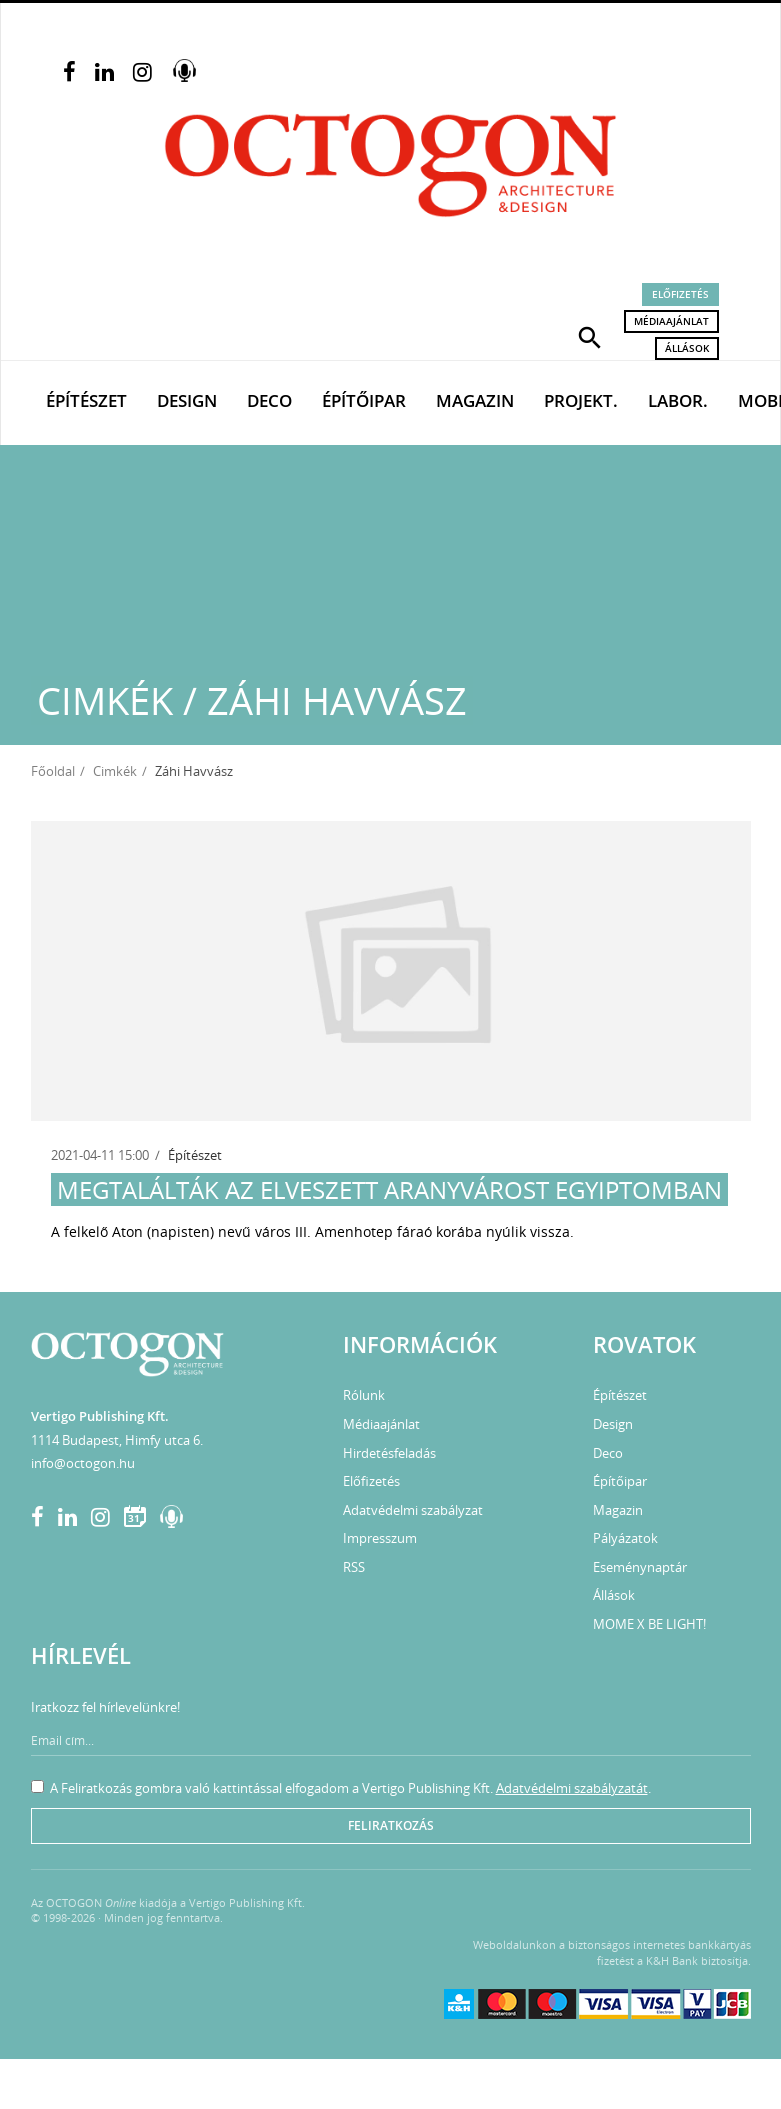 The image size is (781, 2109). I want to click on Főoldal, so click(53, 771).